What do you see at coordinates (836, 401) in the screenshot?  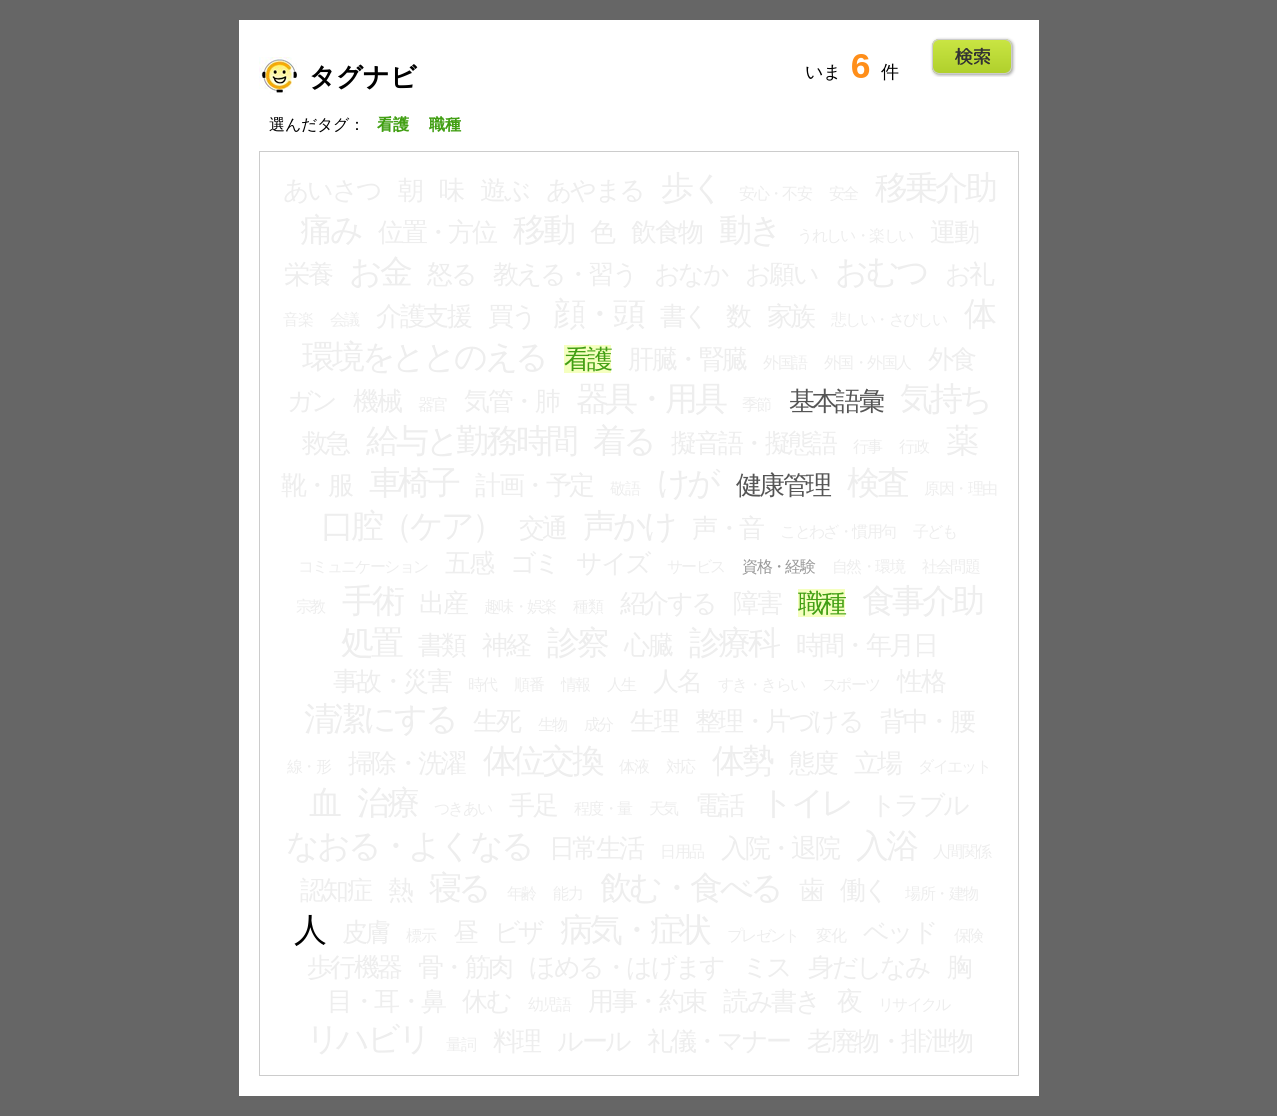 I see `基本語彙` at bounding box center [836, 401].